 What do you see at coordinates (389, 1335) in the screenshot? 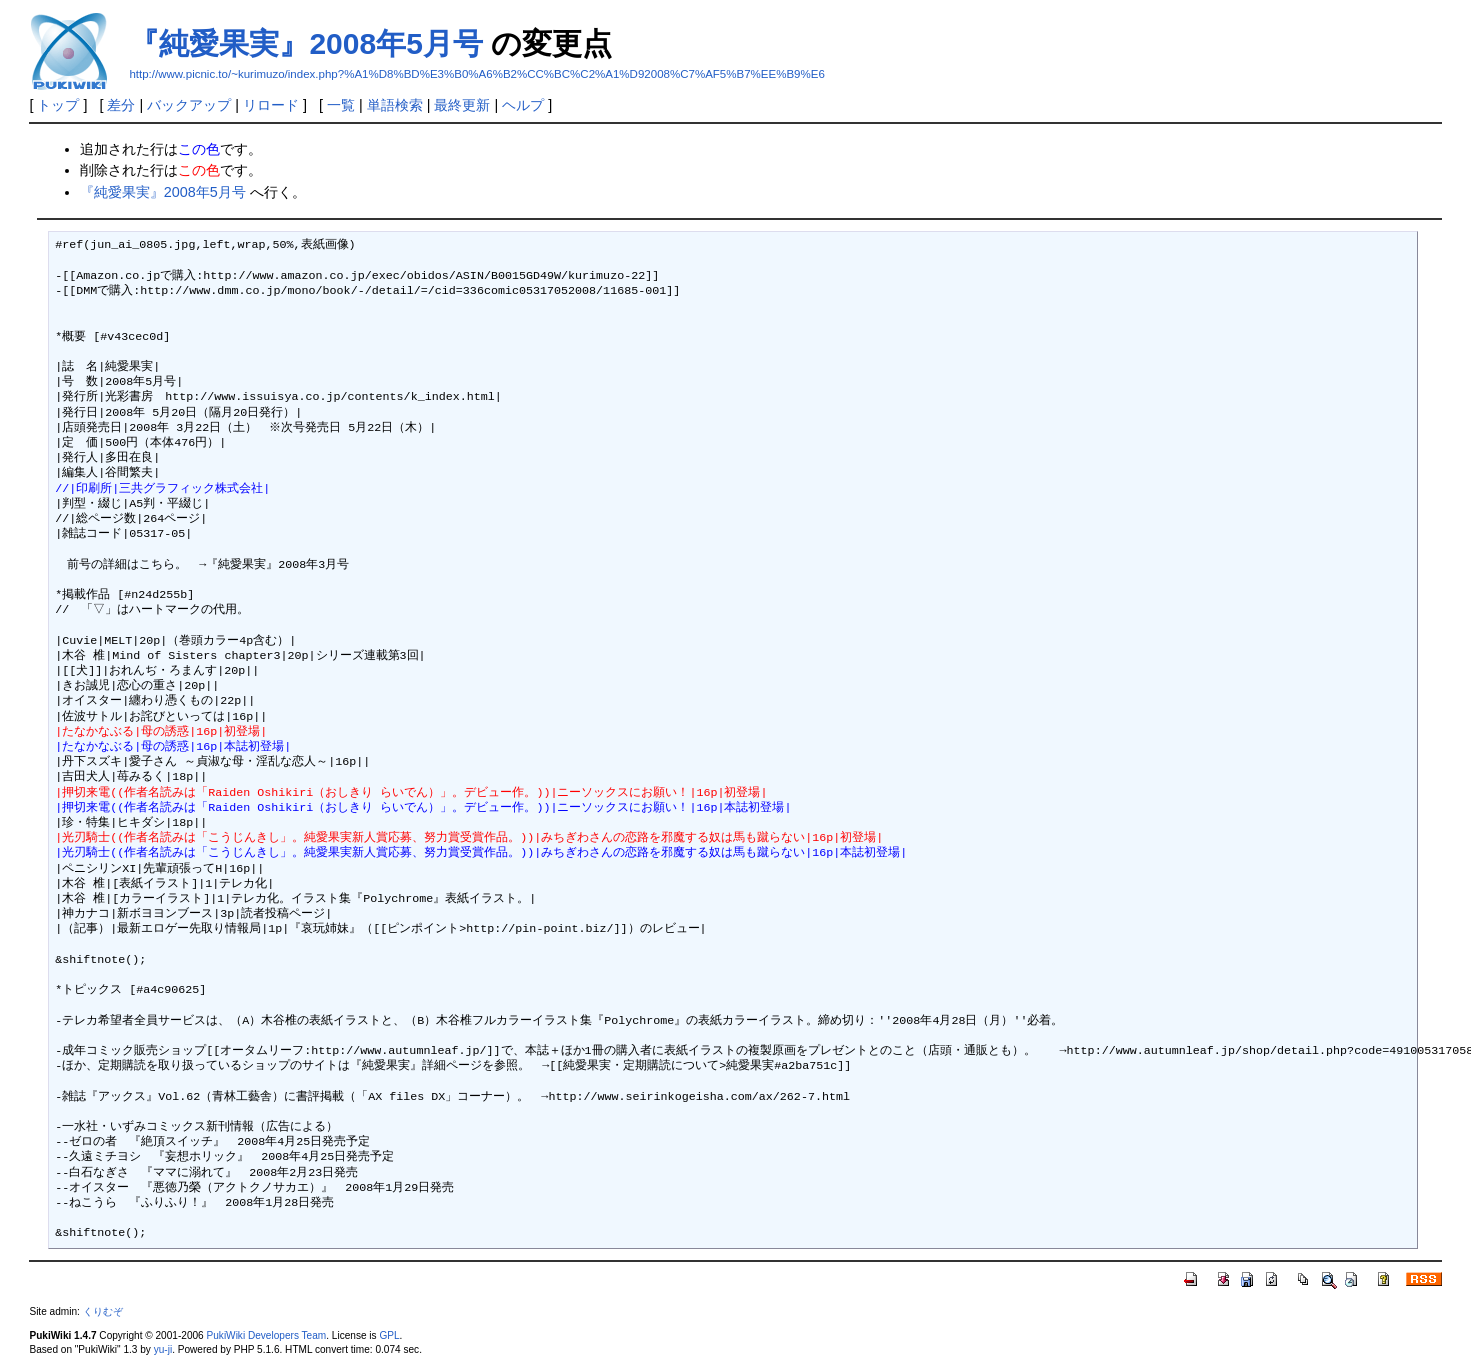
I see `GPL` at bounding box center [389, 1335].